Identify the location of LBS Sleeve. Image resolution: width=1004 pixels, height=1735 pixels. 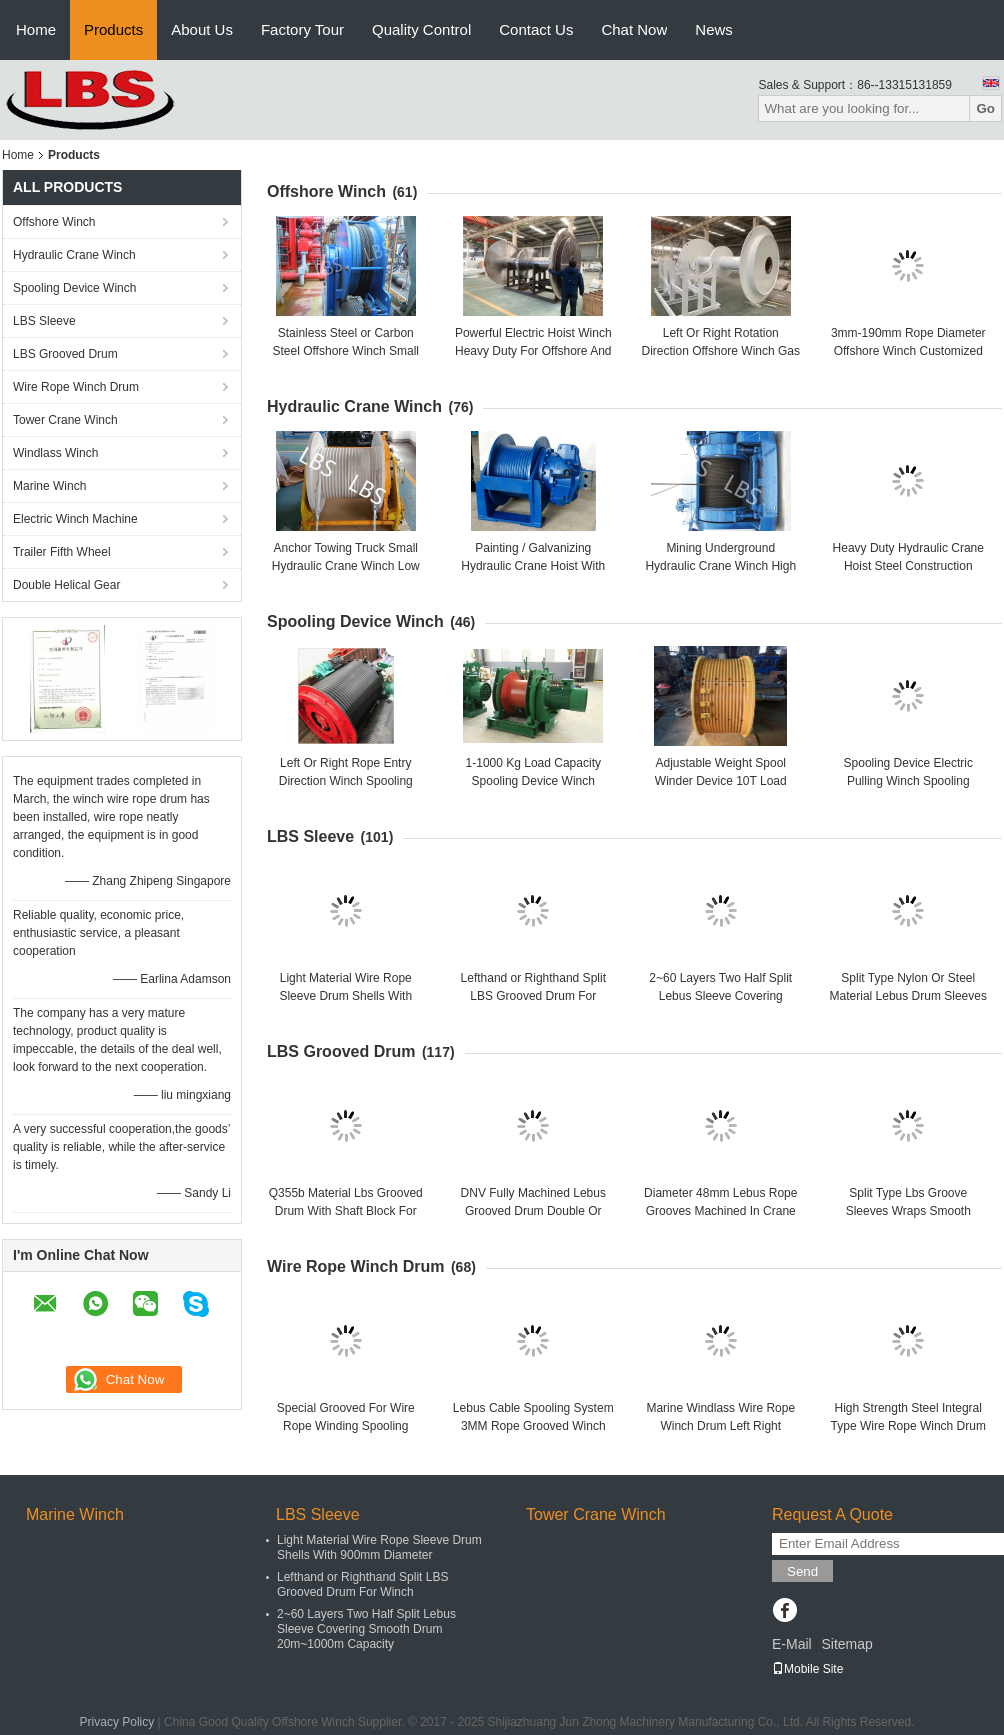
(44, 321).